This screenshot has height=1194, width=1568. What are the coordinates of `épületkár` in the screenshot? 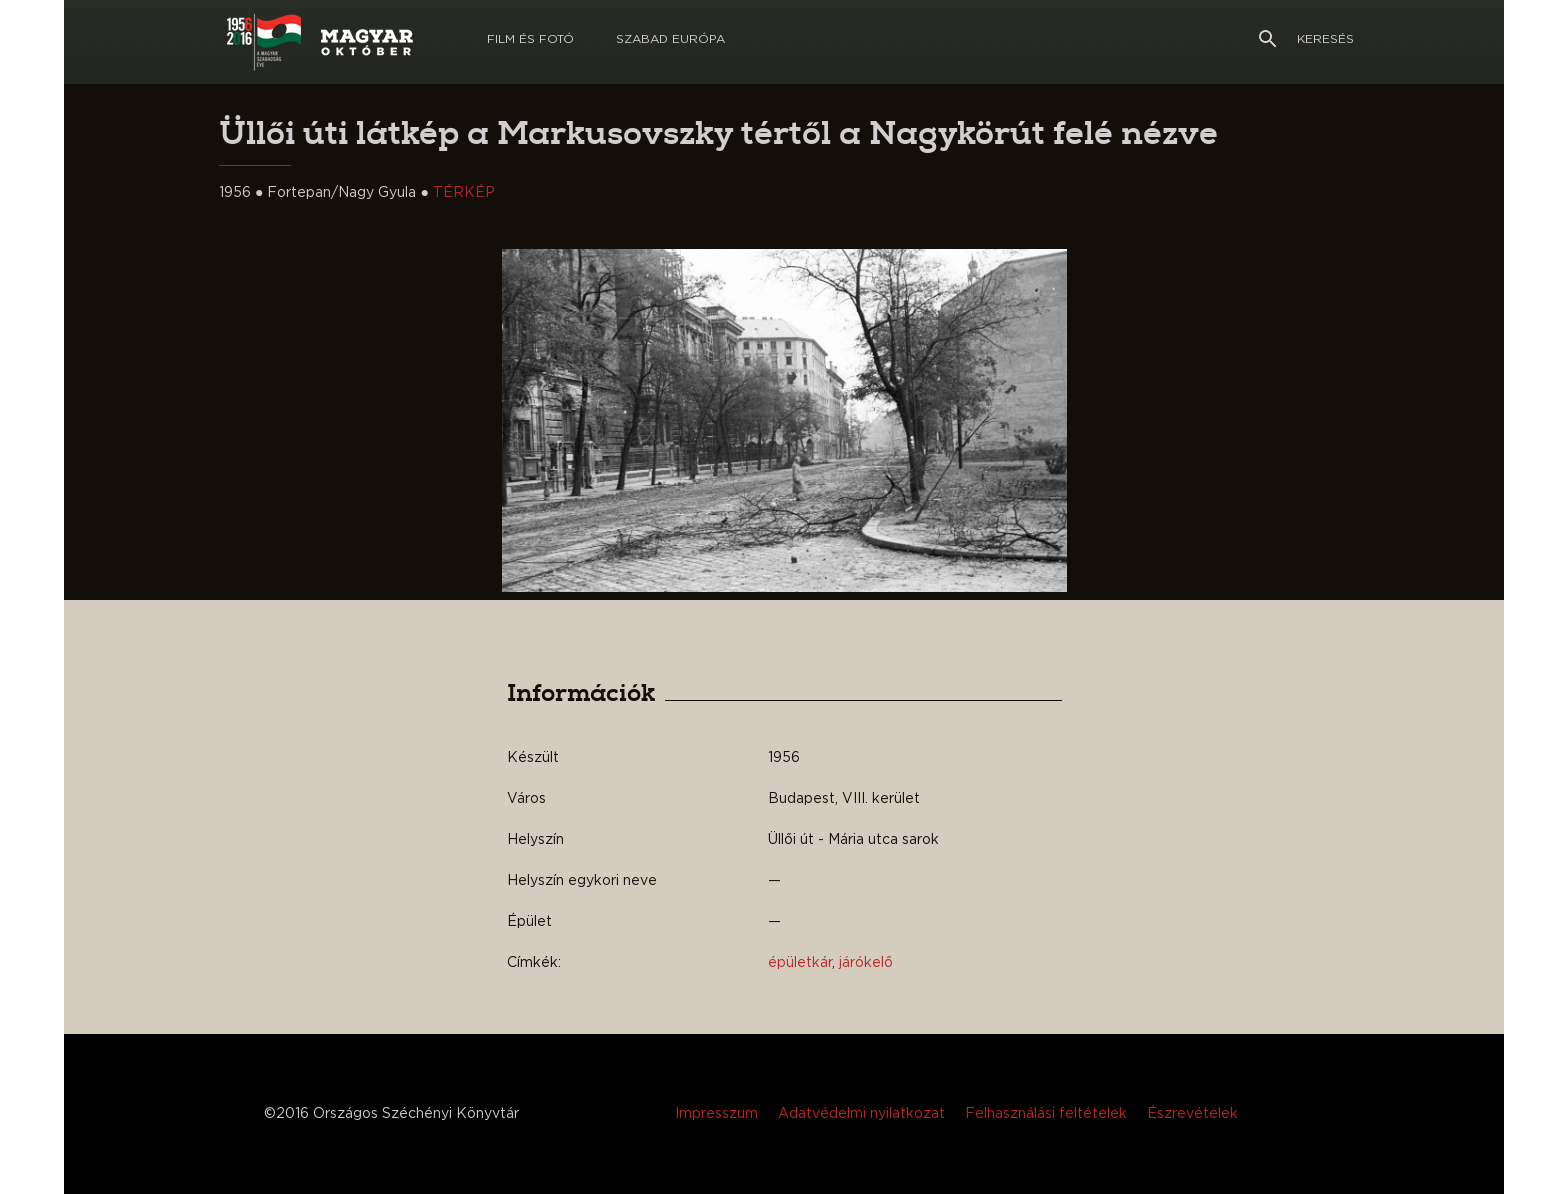 It's located at (800, 963).